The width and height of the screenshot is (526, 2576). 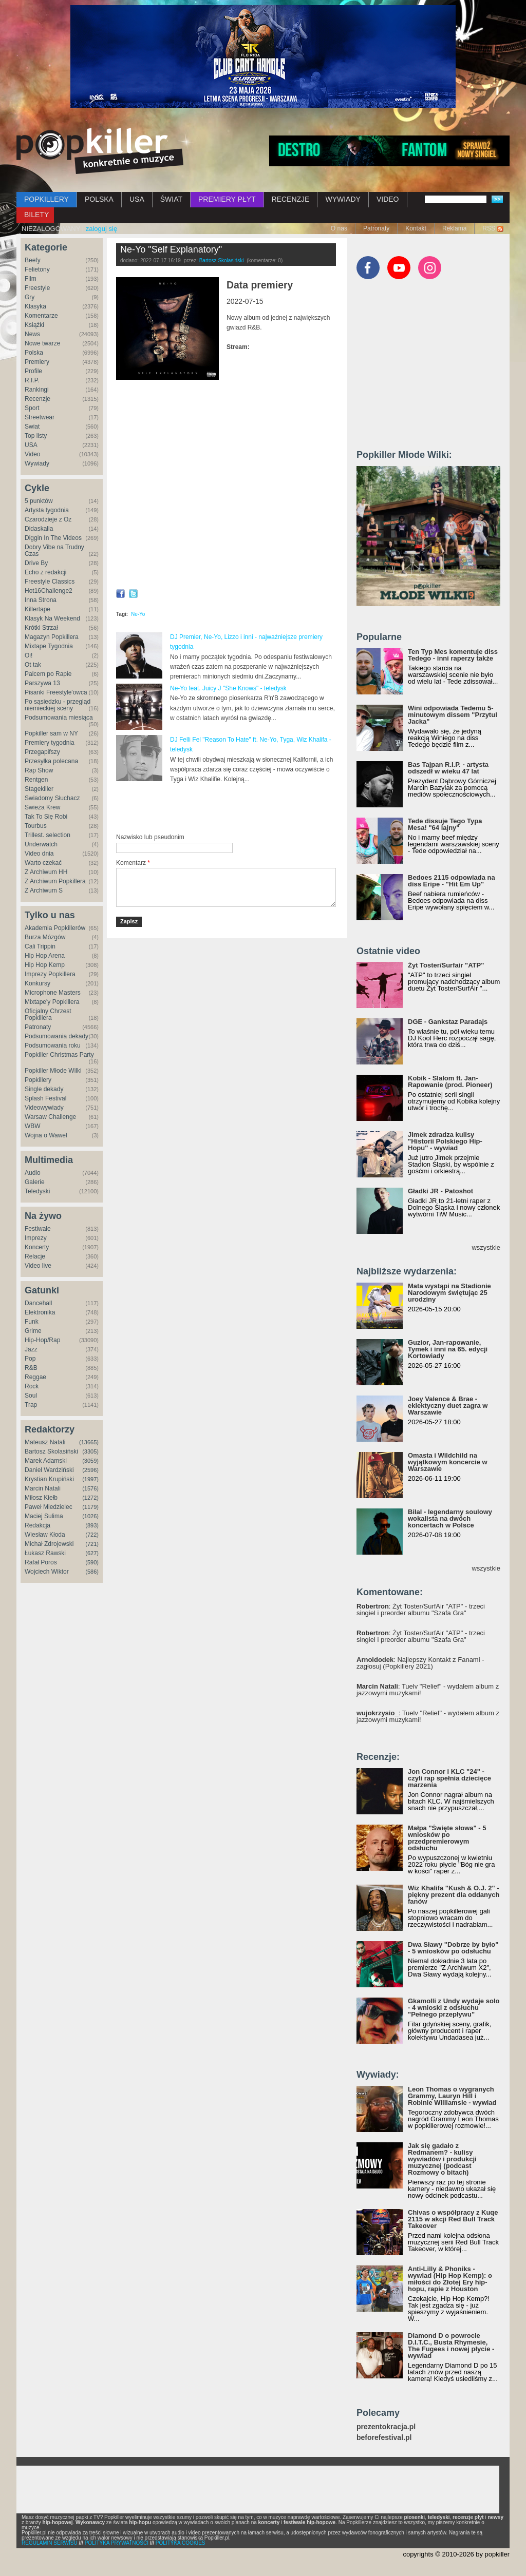 I want to click on Streetwear, so click(x=39, y=417).